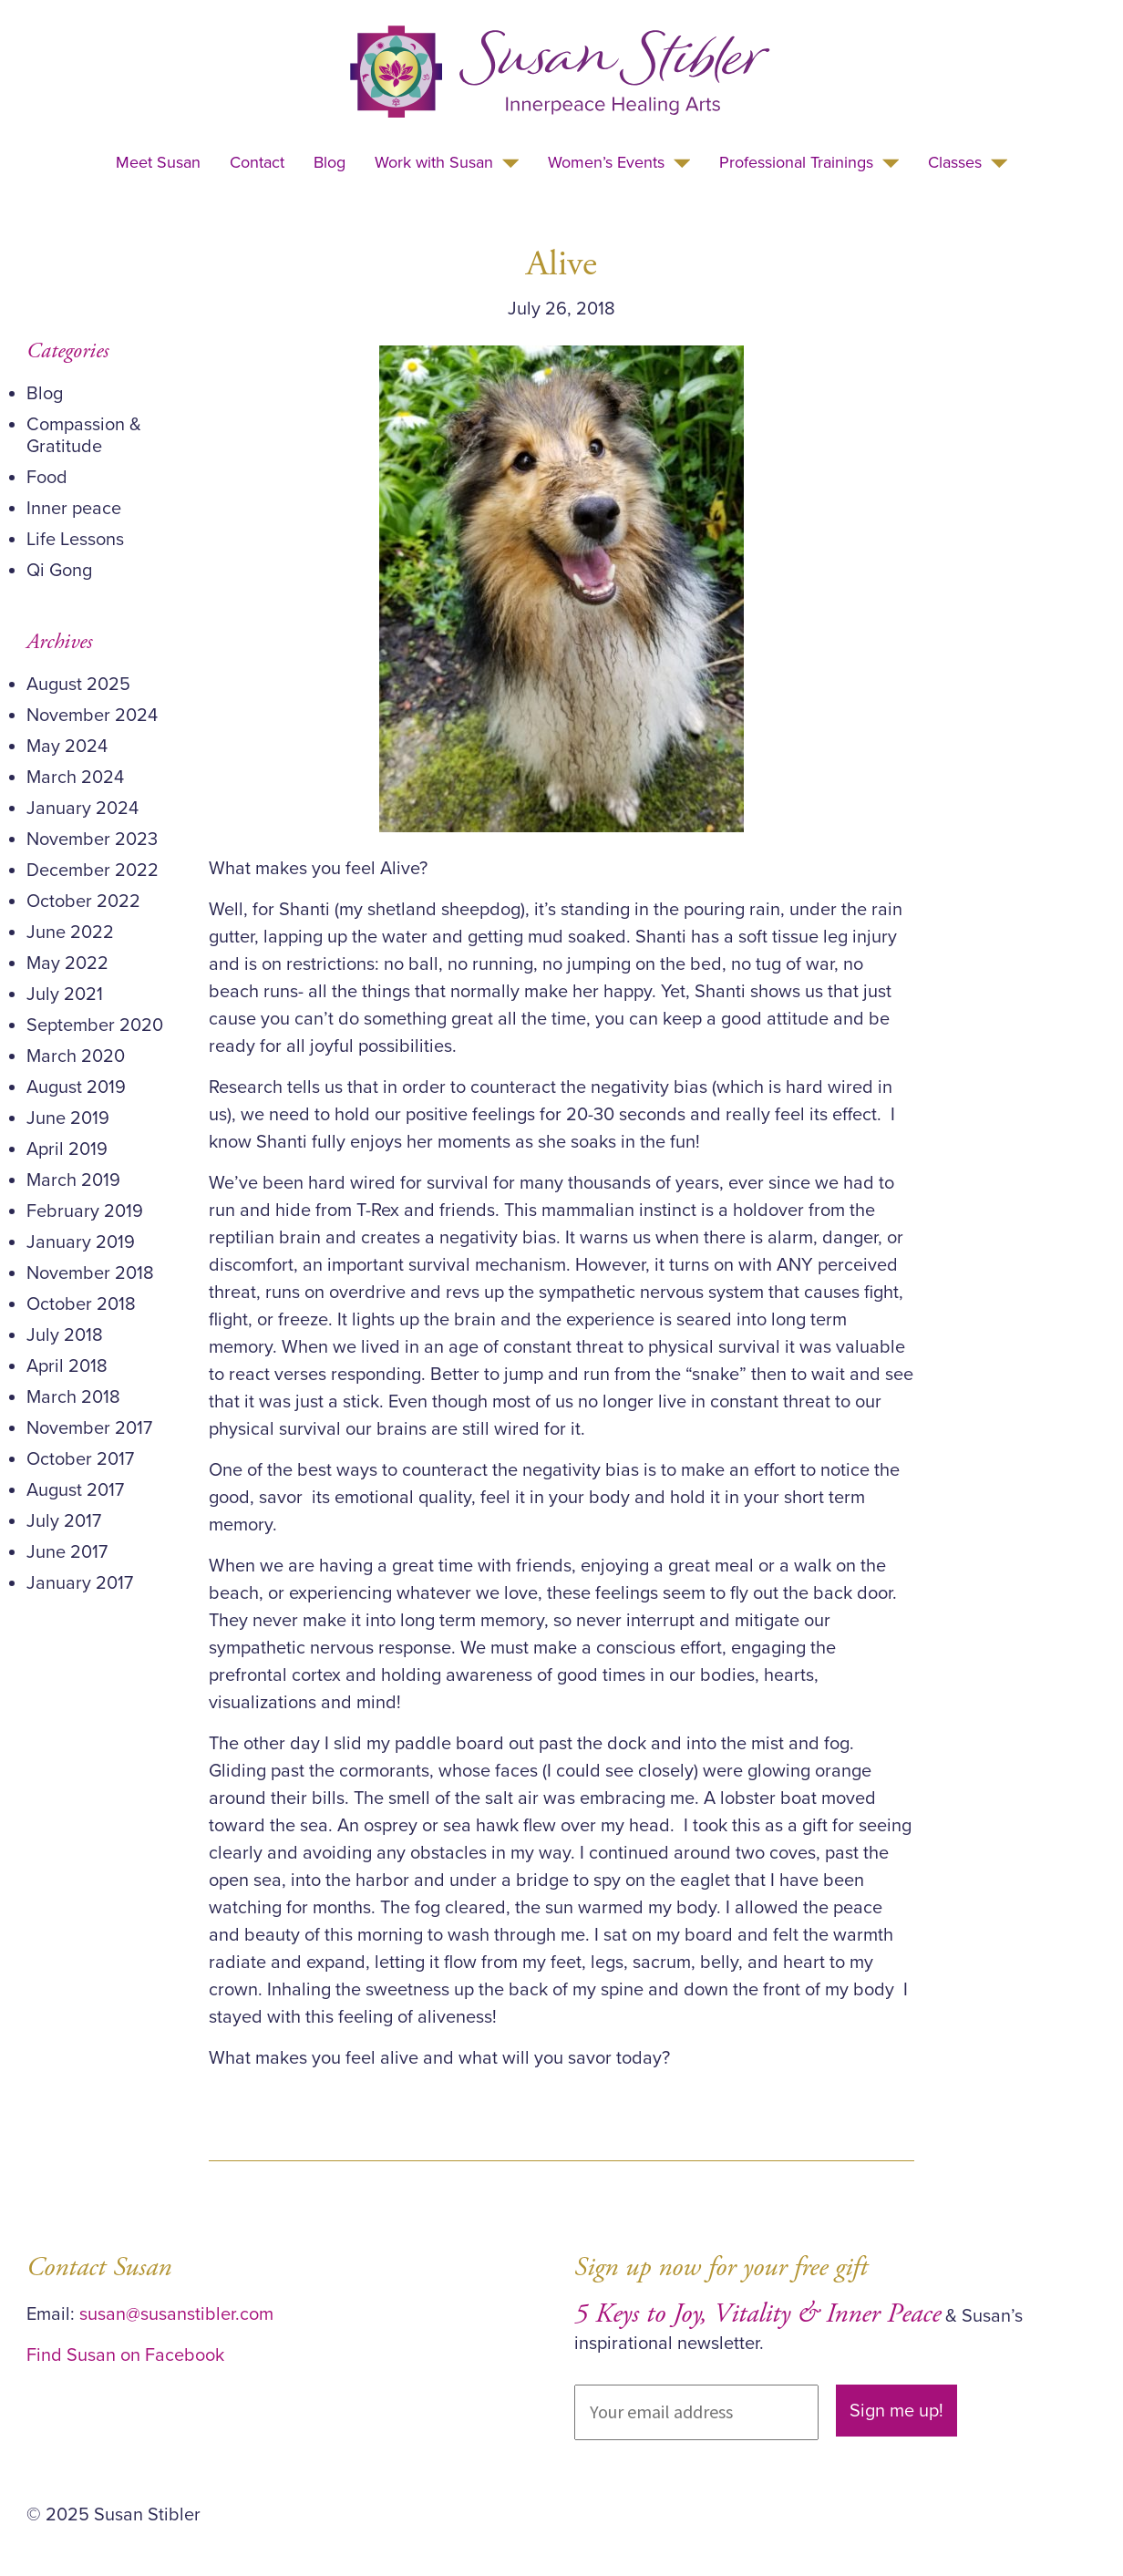 Image resolution: width=1123 pixels, height=2576 pixels. I want to click on May 2024, so click(67, 746).